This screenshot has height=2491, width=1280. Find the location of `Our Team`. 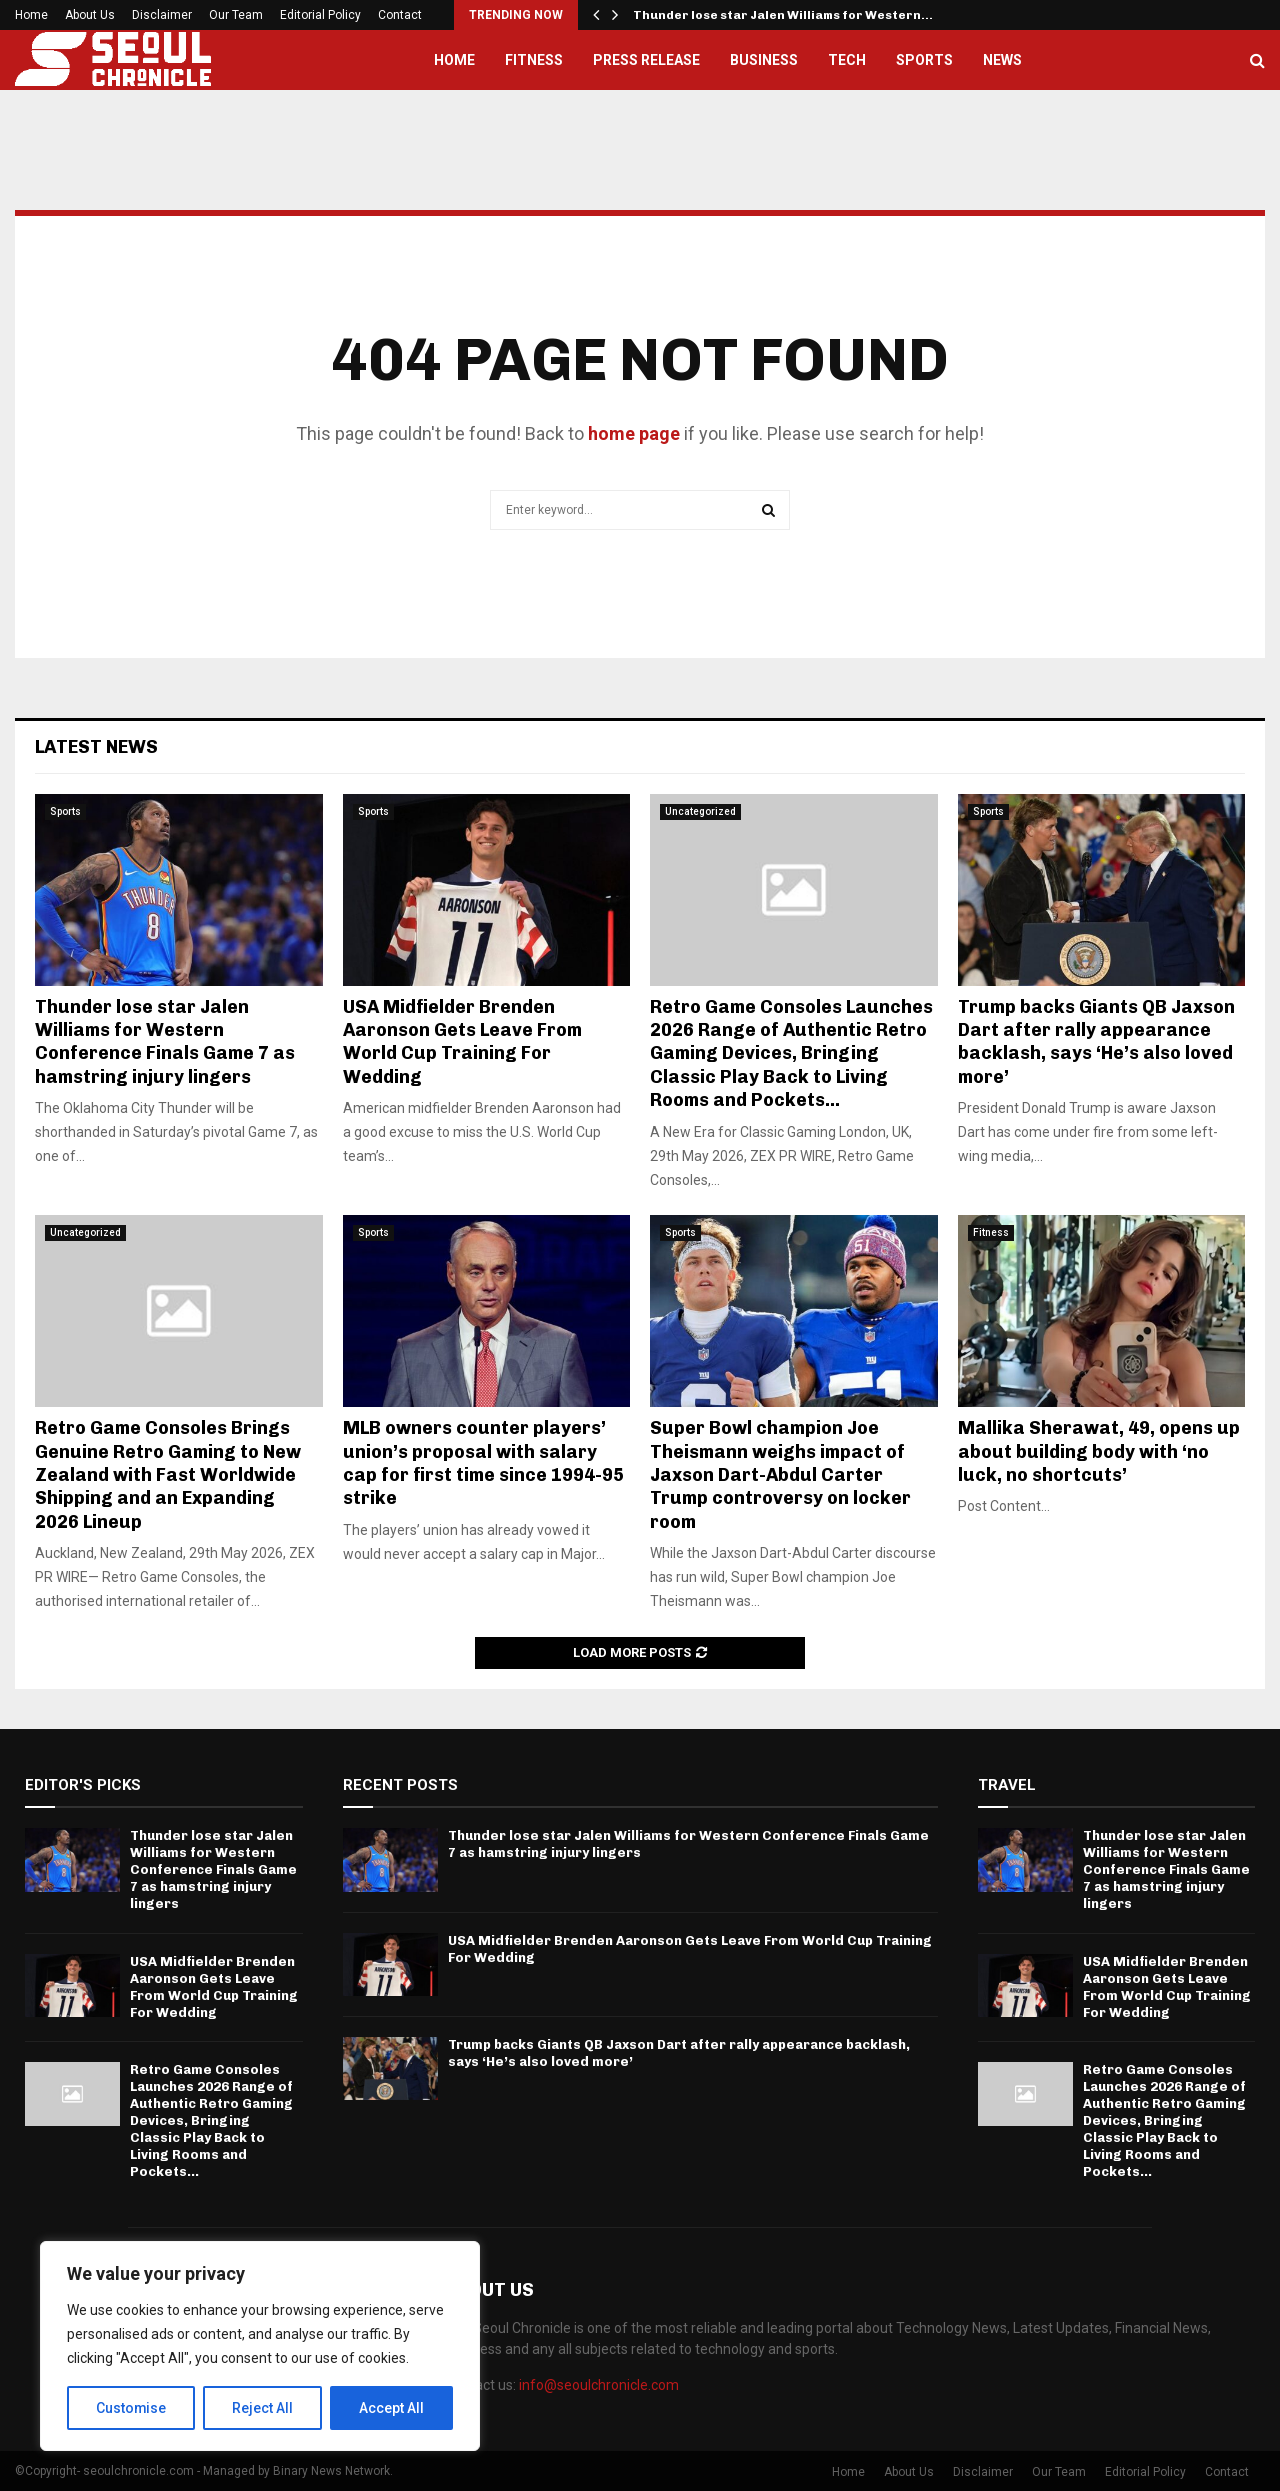

Our Team is located at coordinates (236, 15).